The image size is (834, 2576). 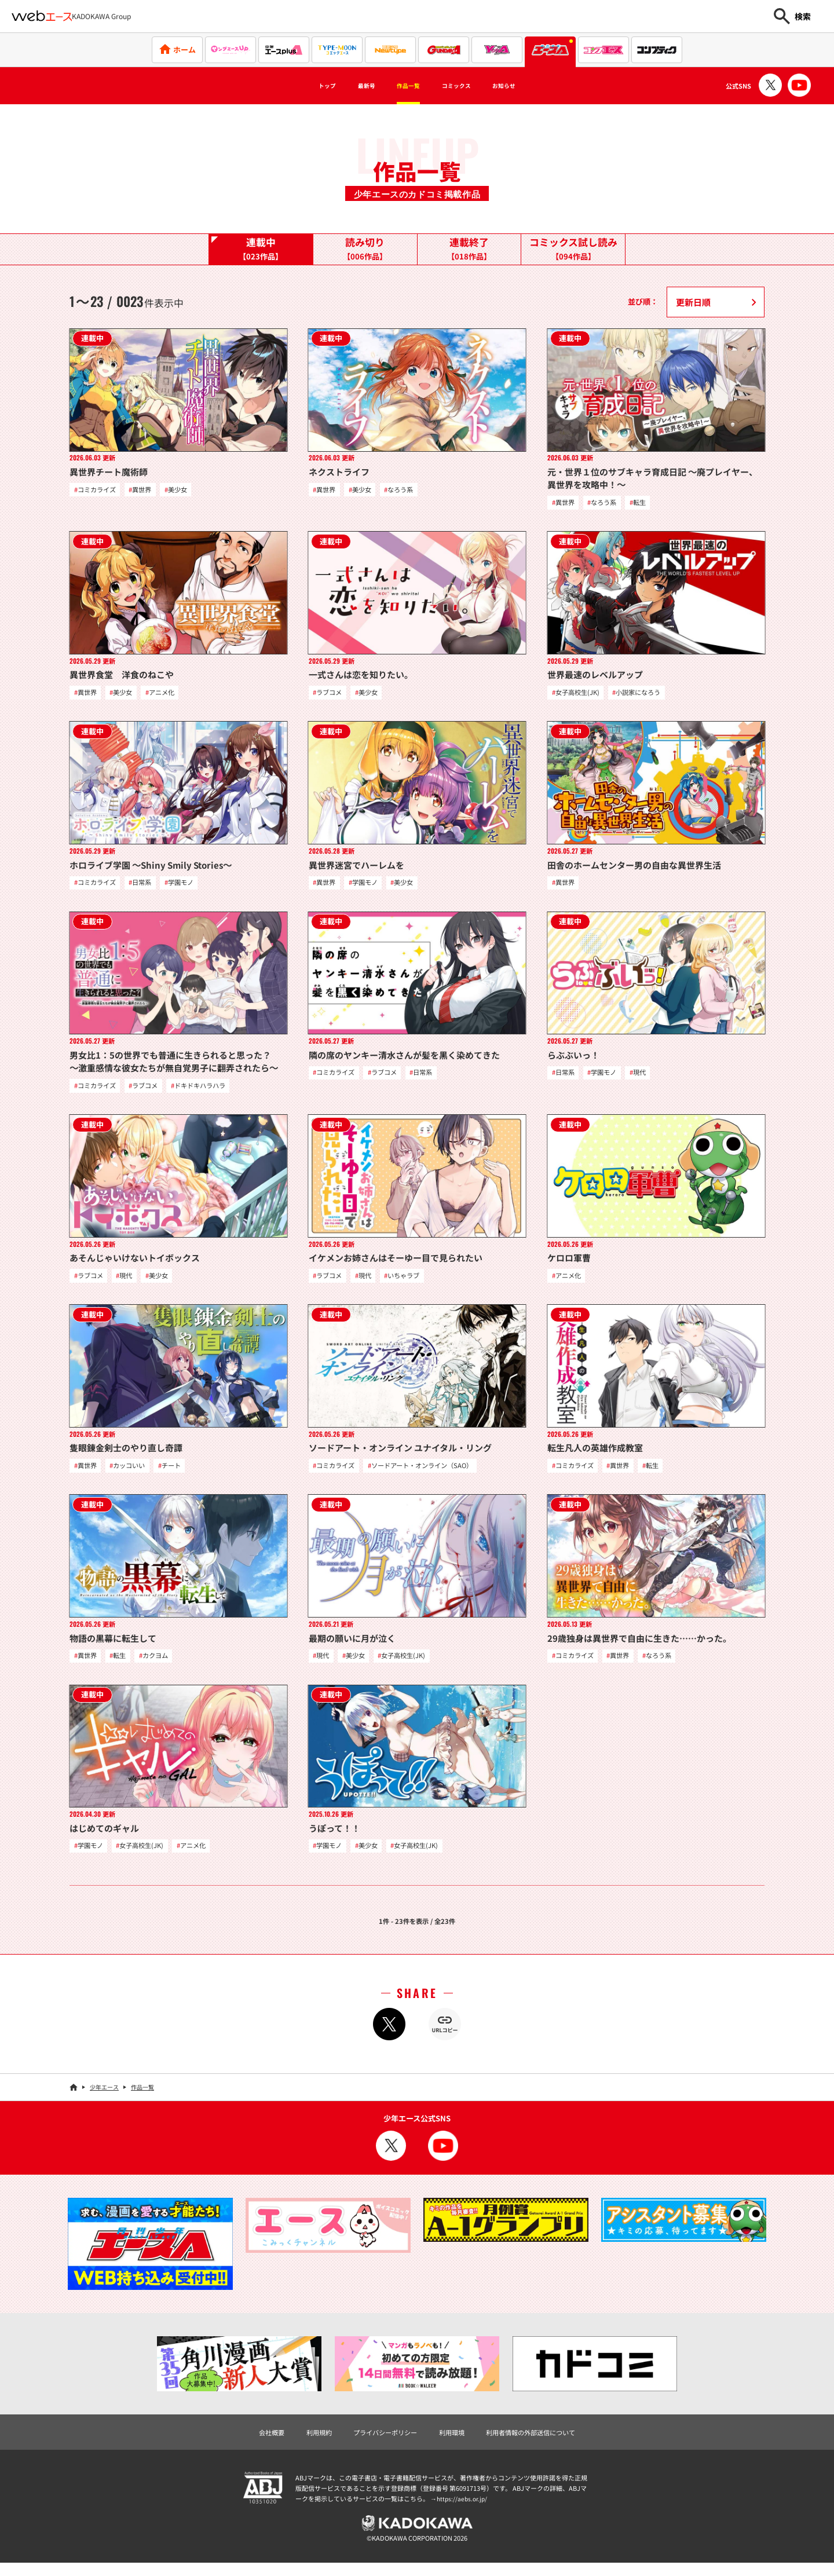 What do you see at coordinates (253, 2441) in the screenshot?
I see `会社概要` at bounding box center [253, 2441].